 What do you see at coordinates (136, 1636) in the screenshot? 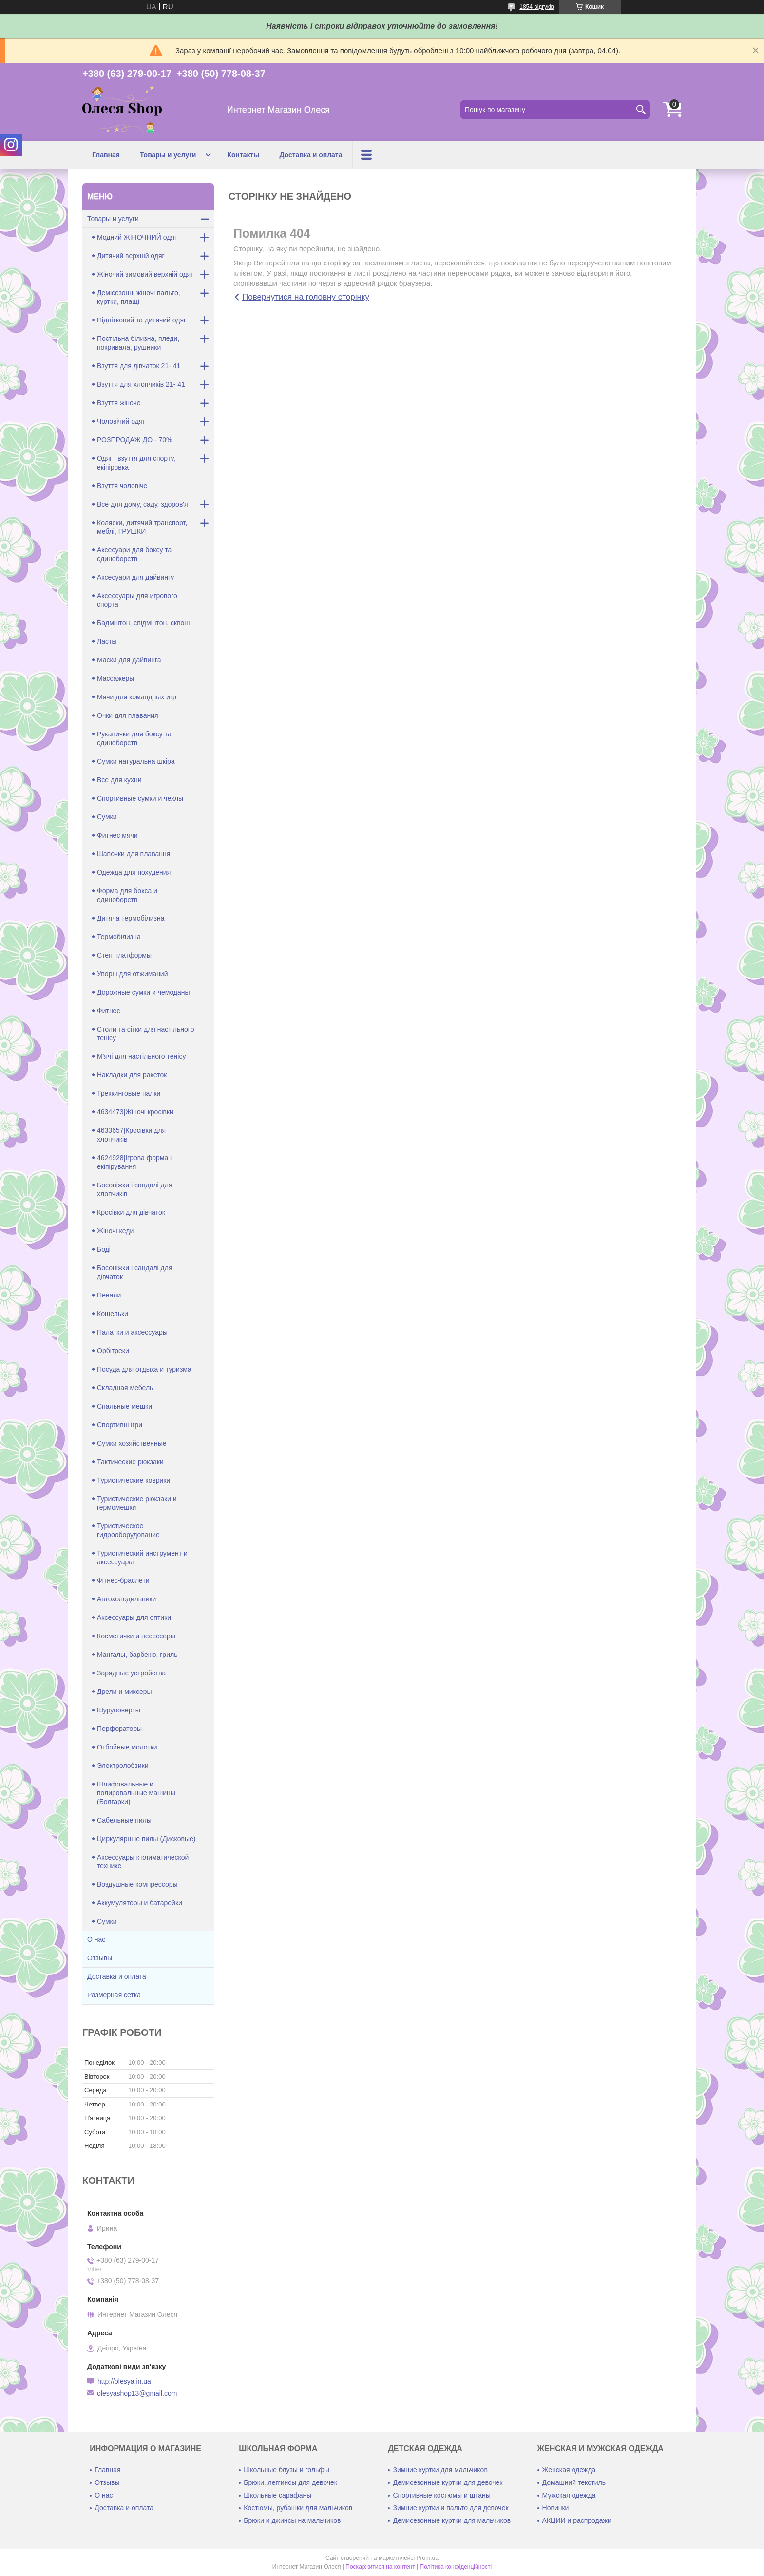
I see `Косметички и несессеры` at bounding box center [136, 1636].